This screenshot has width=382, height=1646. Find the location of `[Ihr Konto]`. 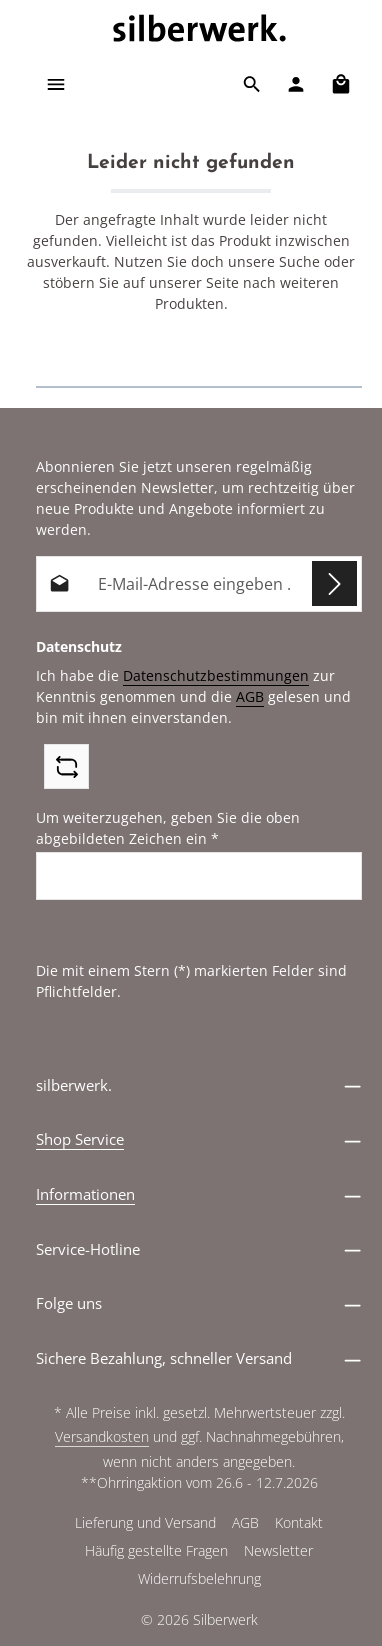

[Ihr Konto] is located at coordinates (296, 84).